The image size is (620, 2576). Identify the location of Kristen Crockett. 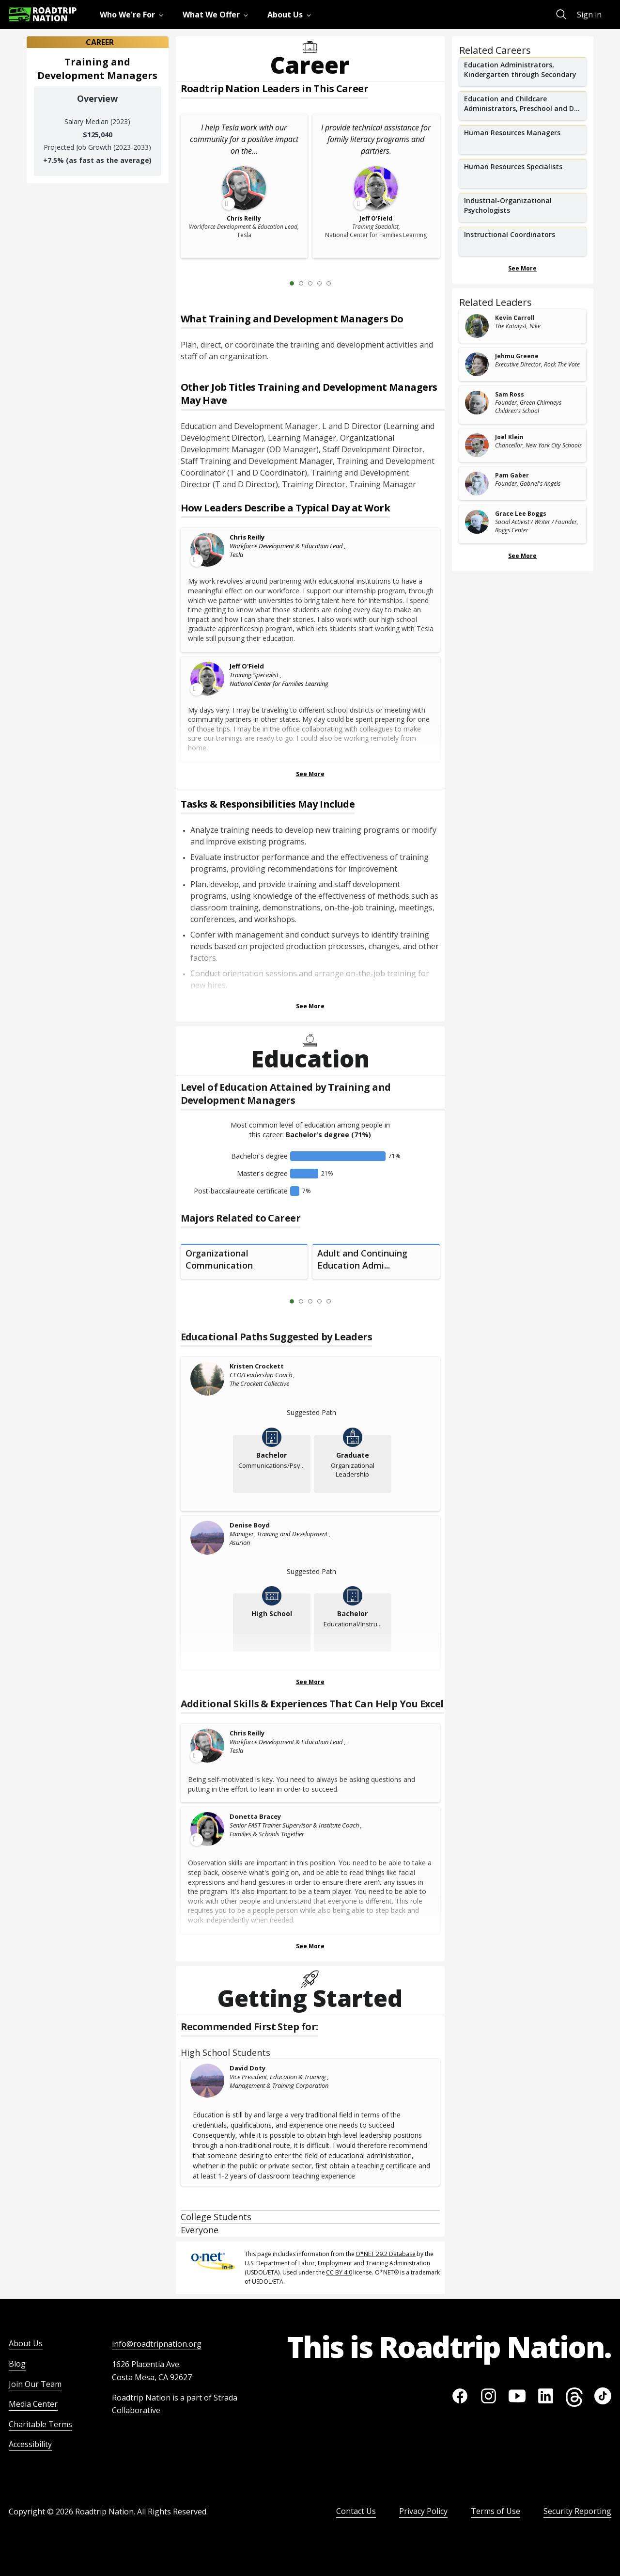
(257, 1366).